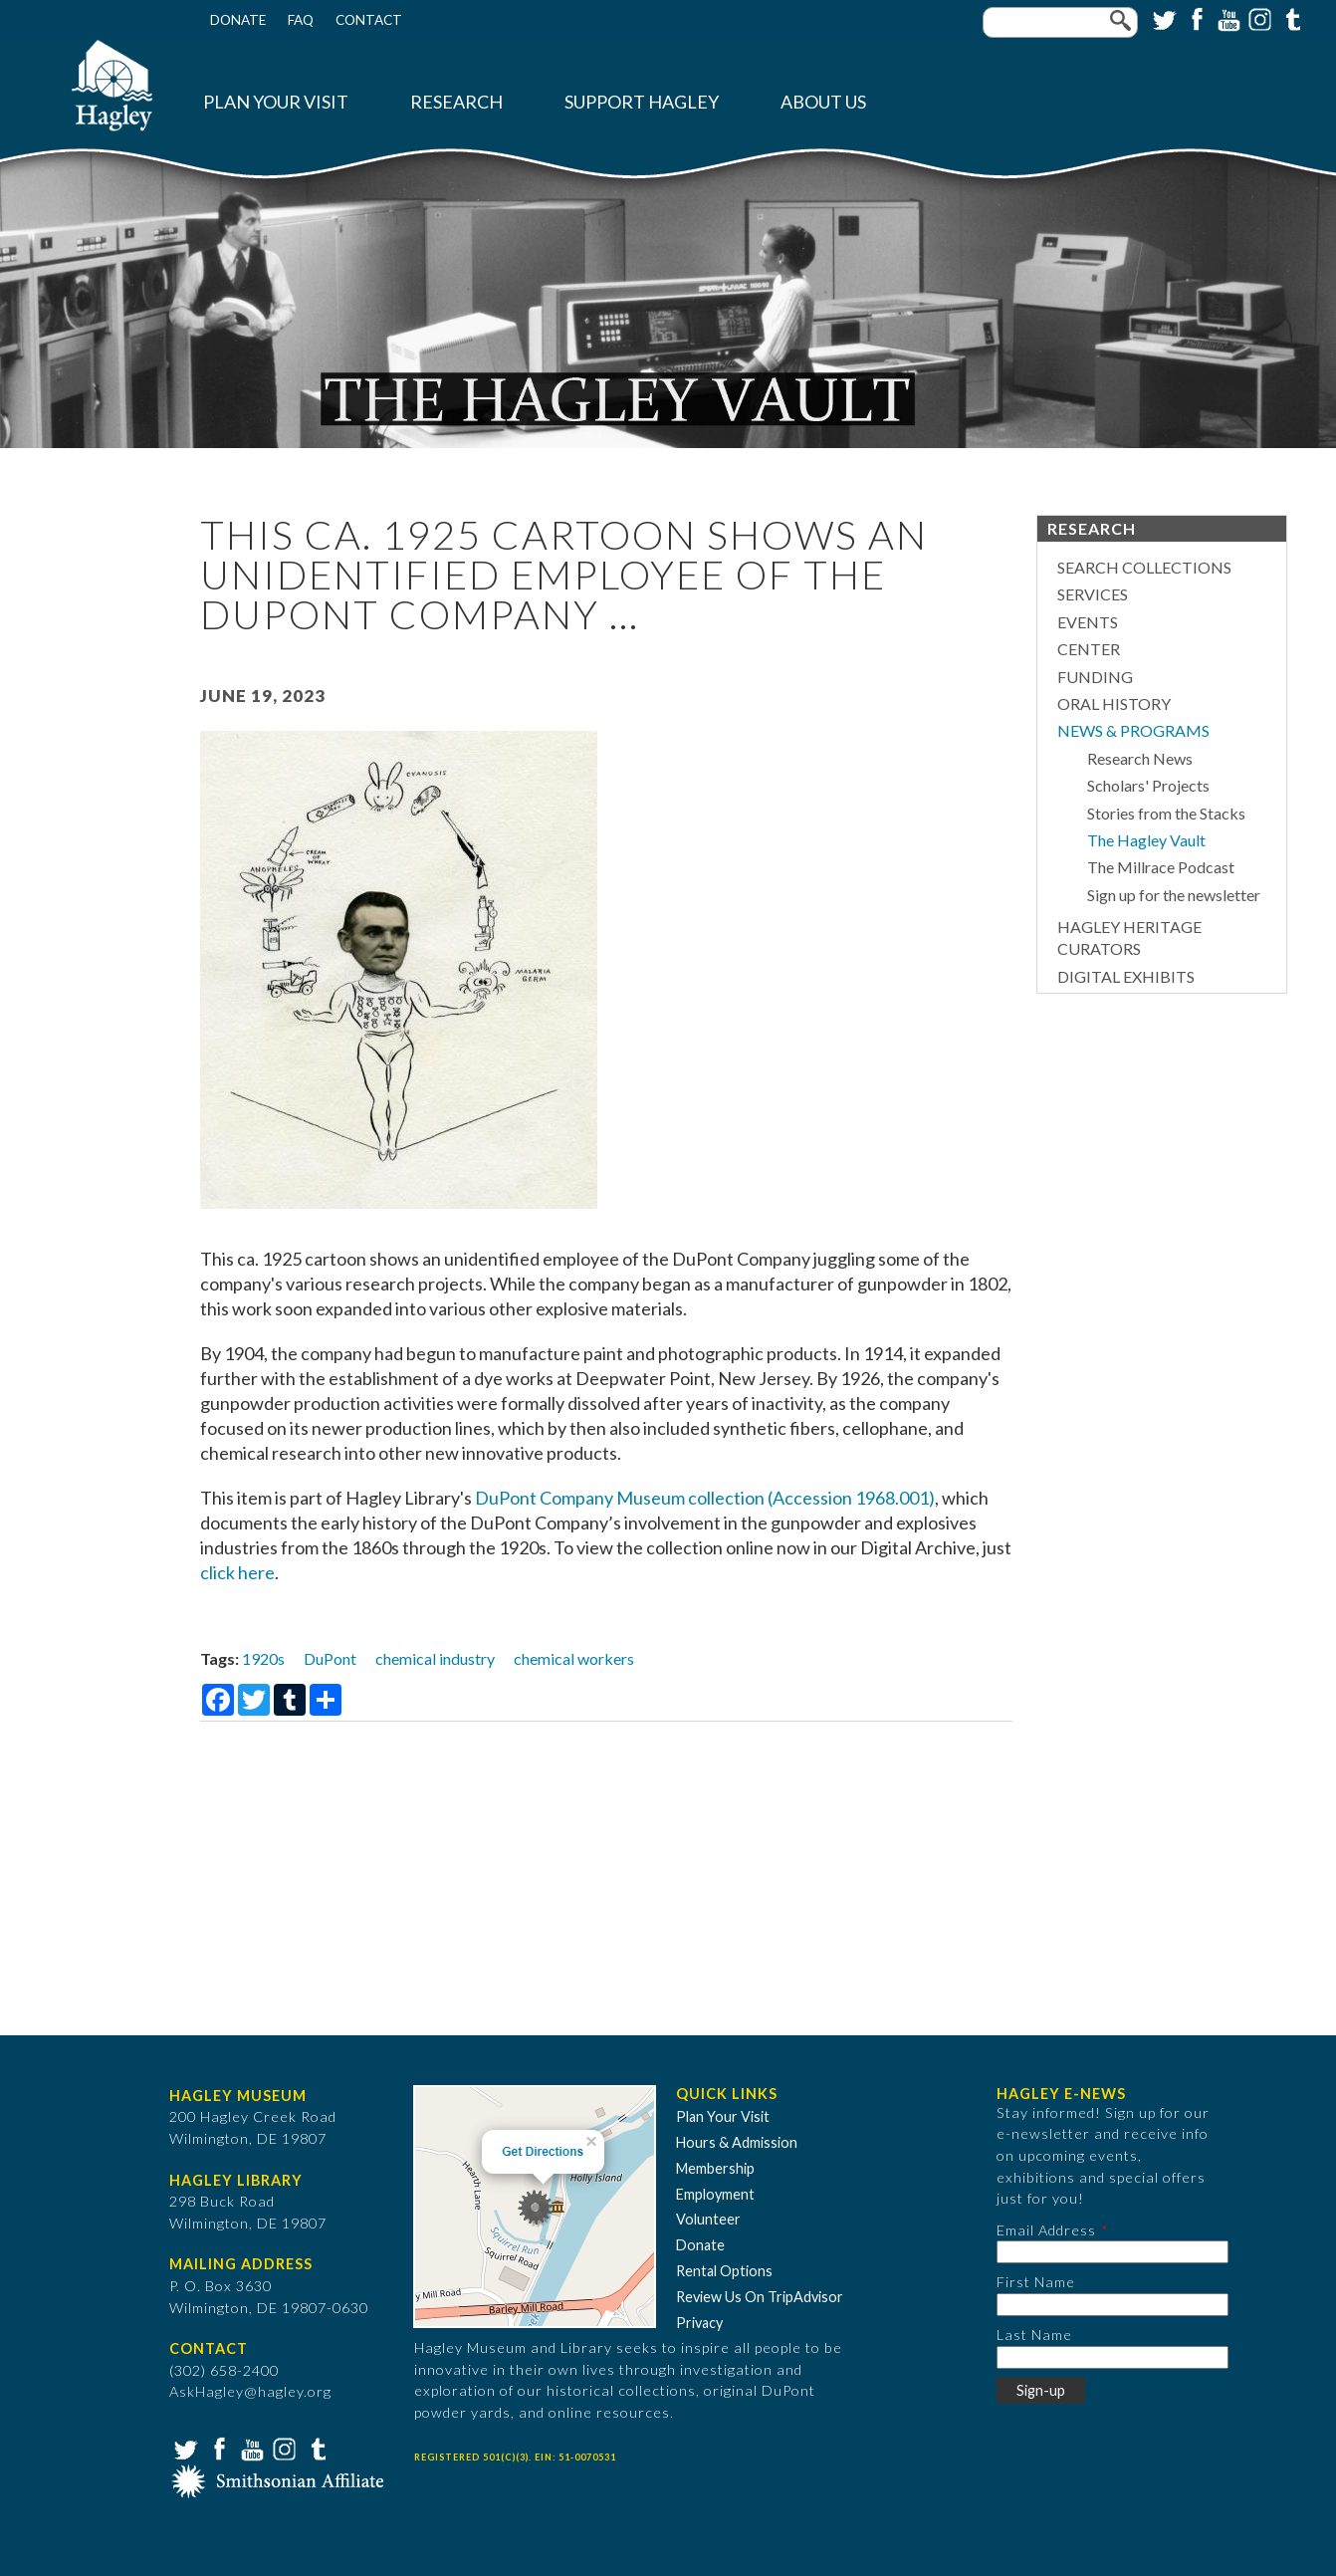  Describe the element at coordinates (1112, 2357) in the screenshot. I see `[Last Name]` at that location.